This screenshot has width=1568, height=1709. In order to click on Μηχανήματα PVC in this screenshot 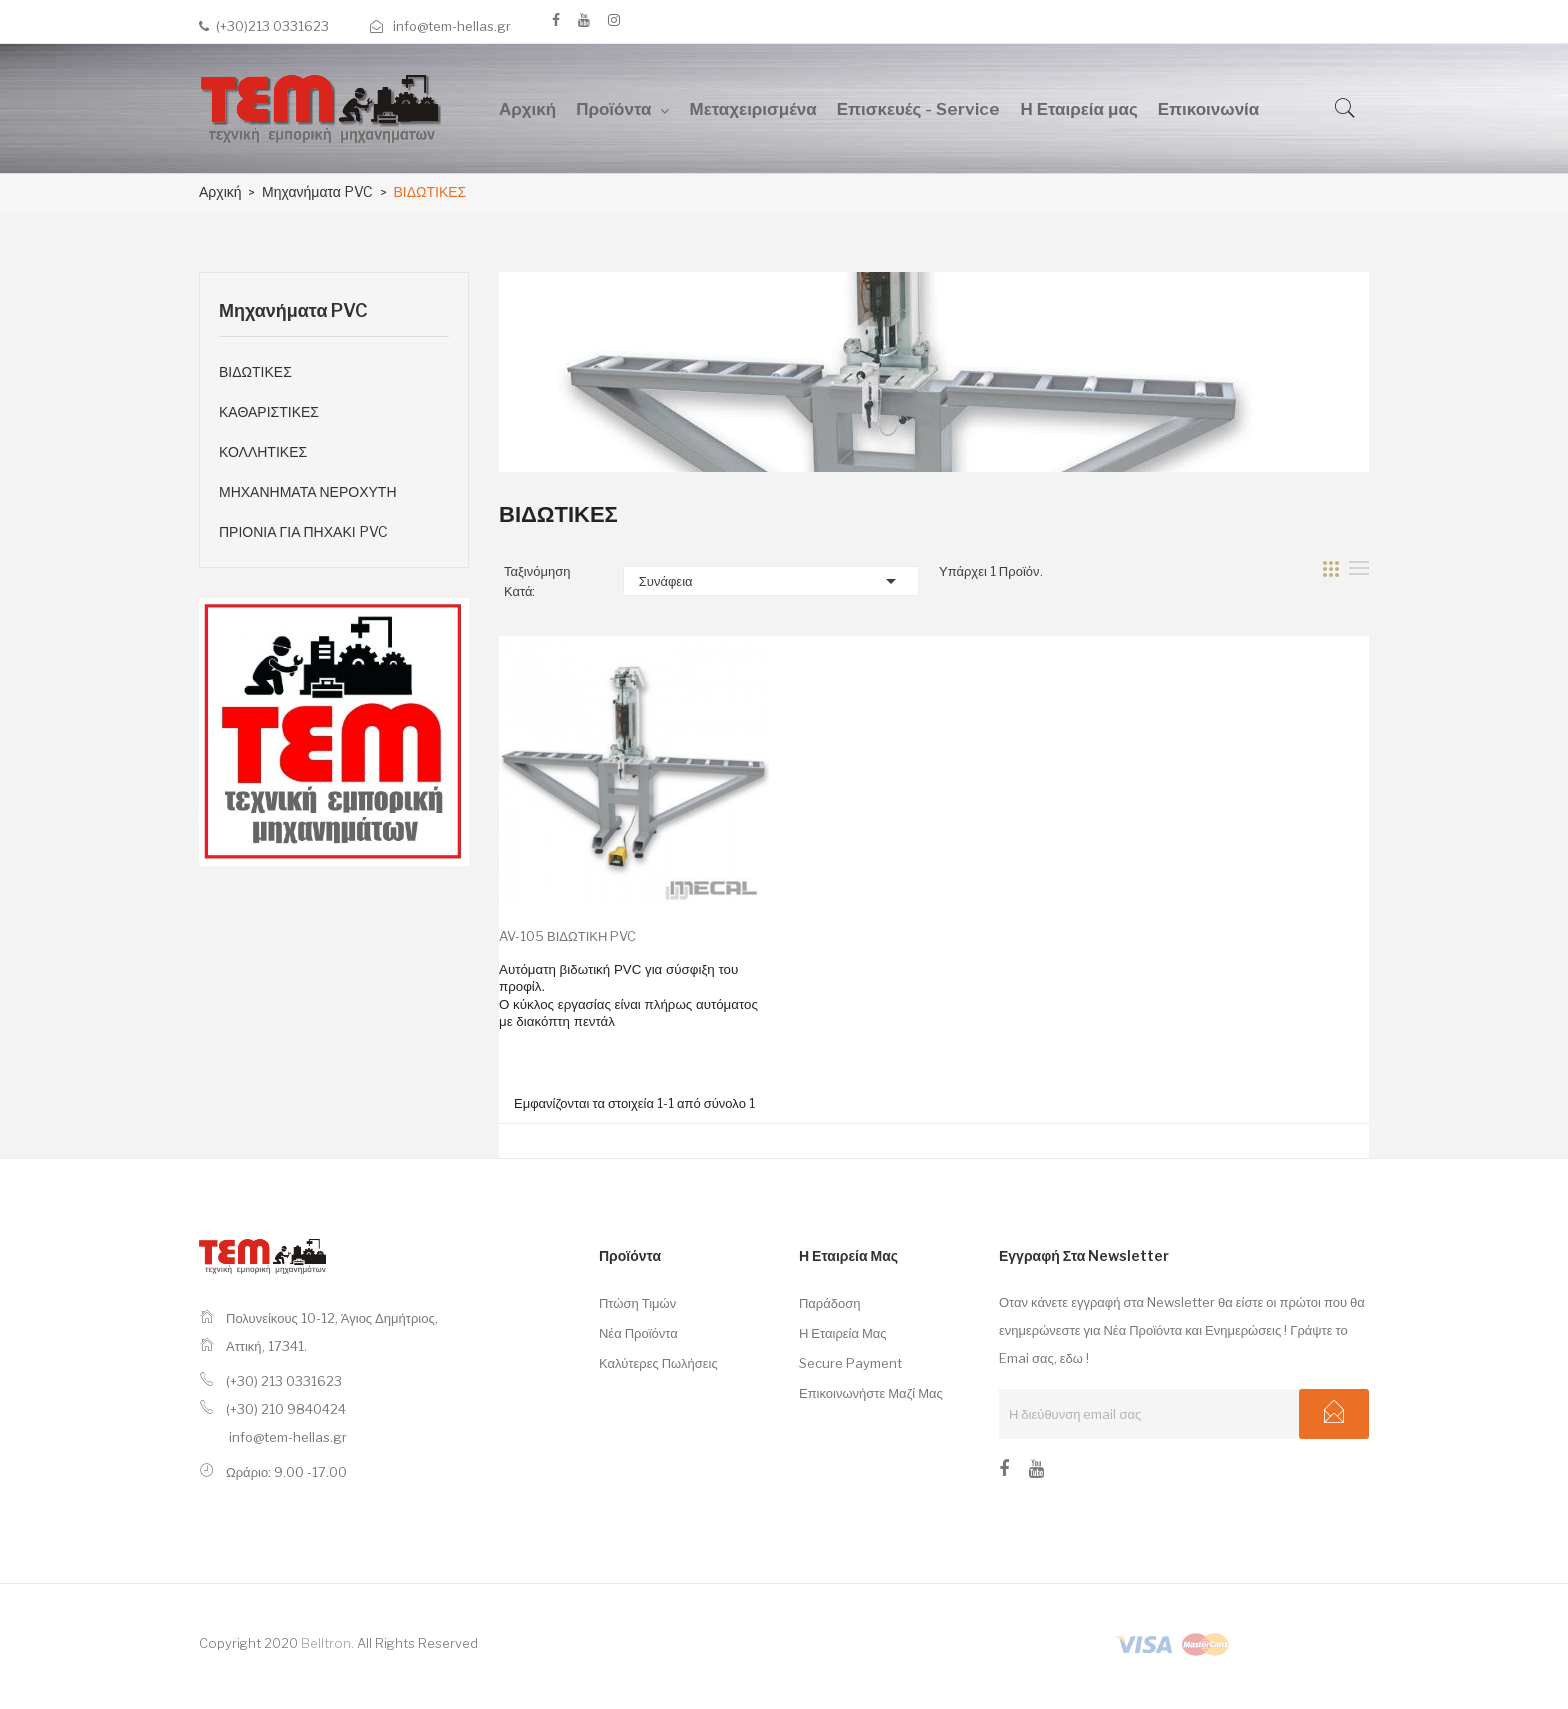, I will do `click(293, 310)`.